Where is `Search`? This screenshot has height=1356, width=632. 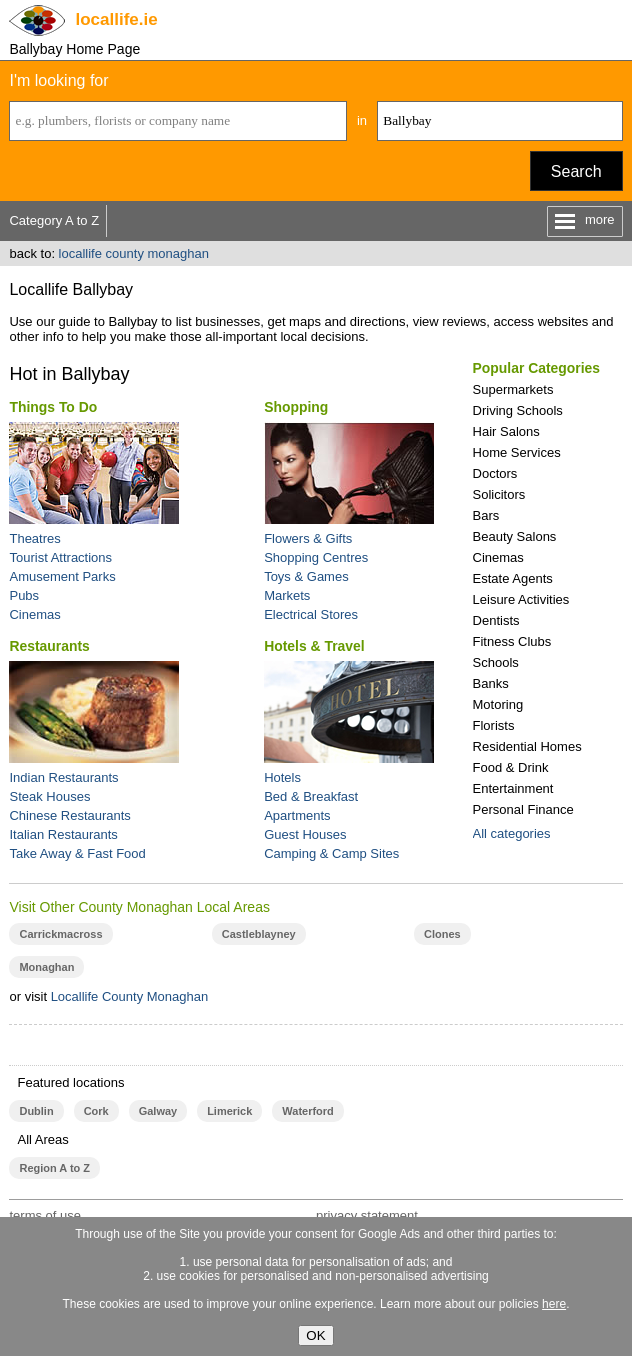 Search is located at coordinates (576, 171).